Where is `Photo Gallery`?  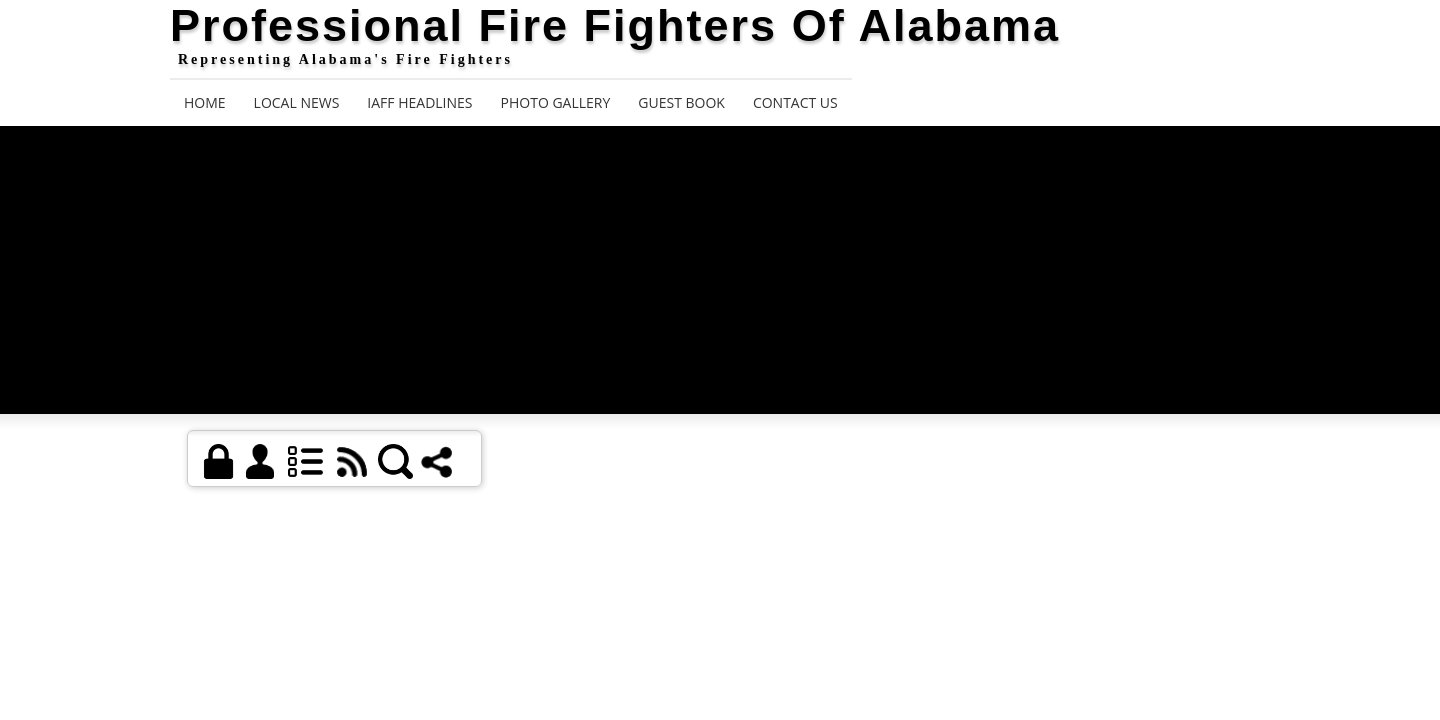
Photo Gallery is located at coordinates (556, 102).